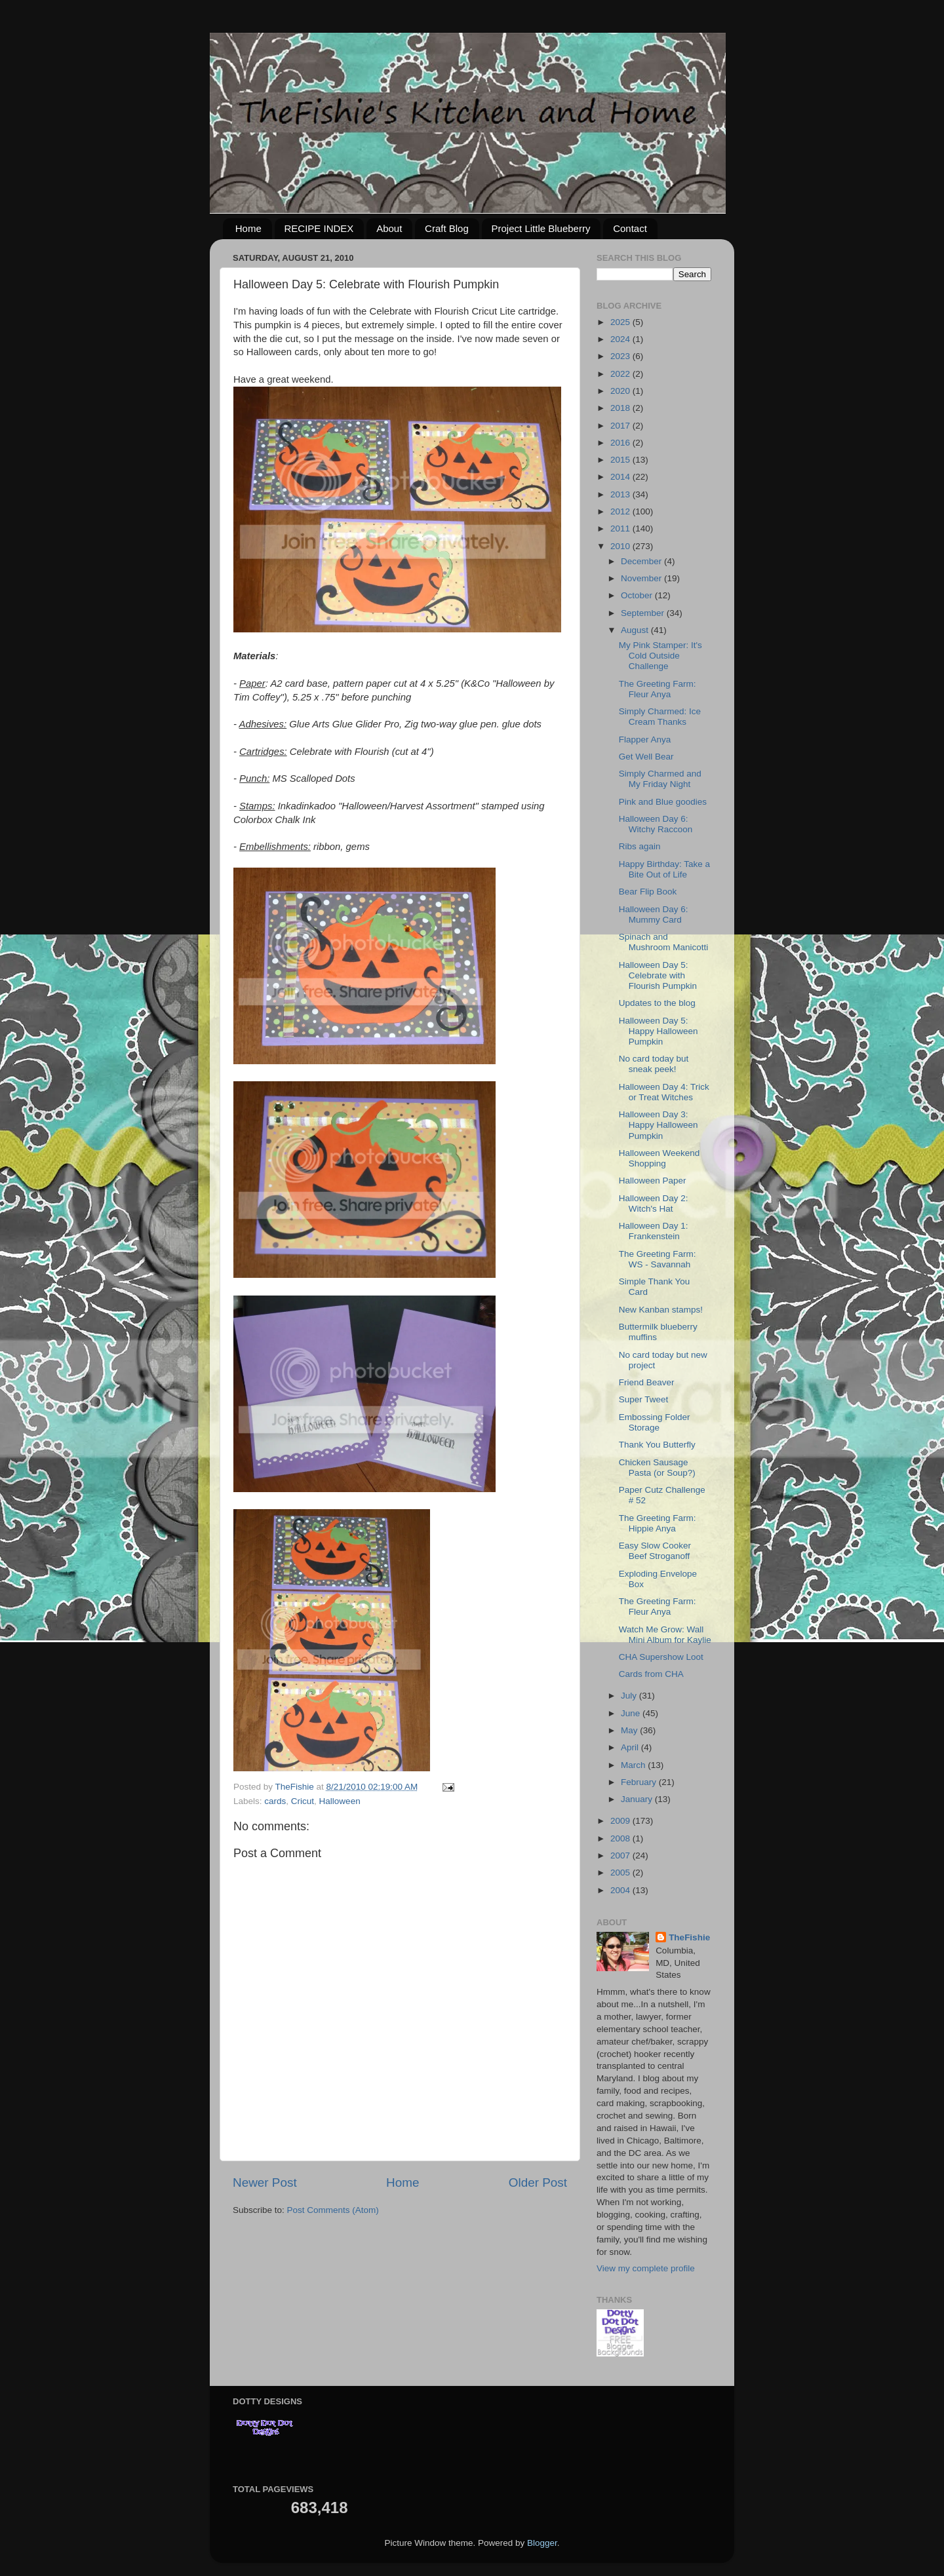  Describe the element at coordinates (638, 595) in the screenshot. I see `October` at that location.